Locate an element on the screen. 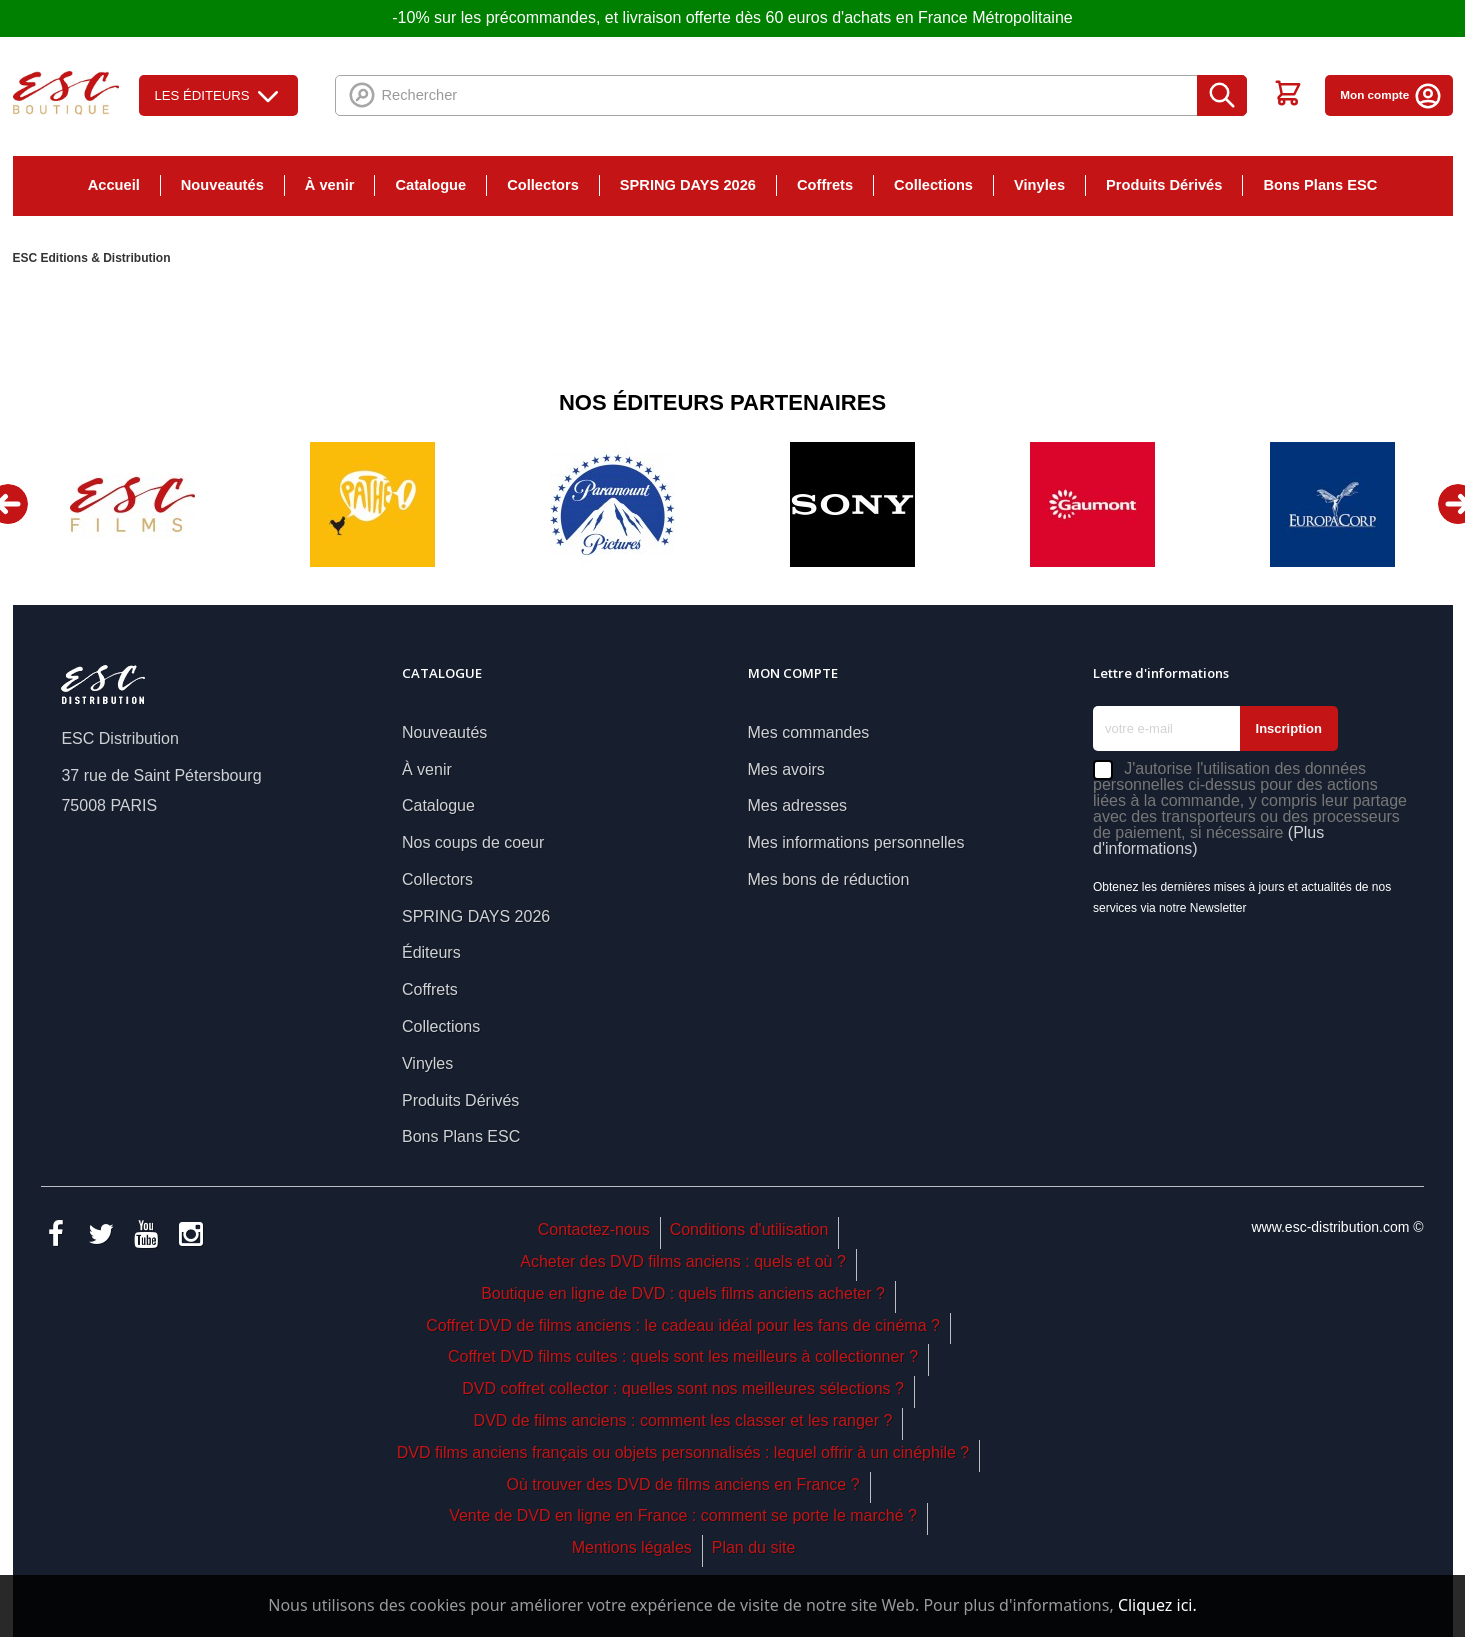 The height and width of the screenshot is (1637, 1465). [option] is located at coordinates (133, 504).